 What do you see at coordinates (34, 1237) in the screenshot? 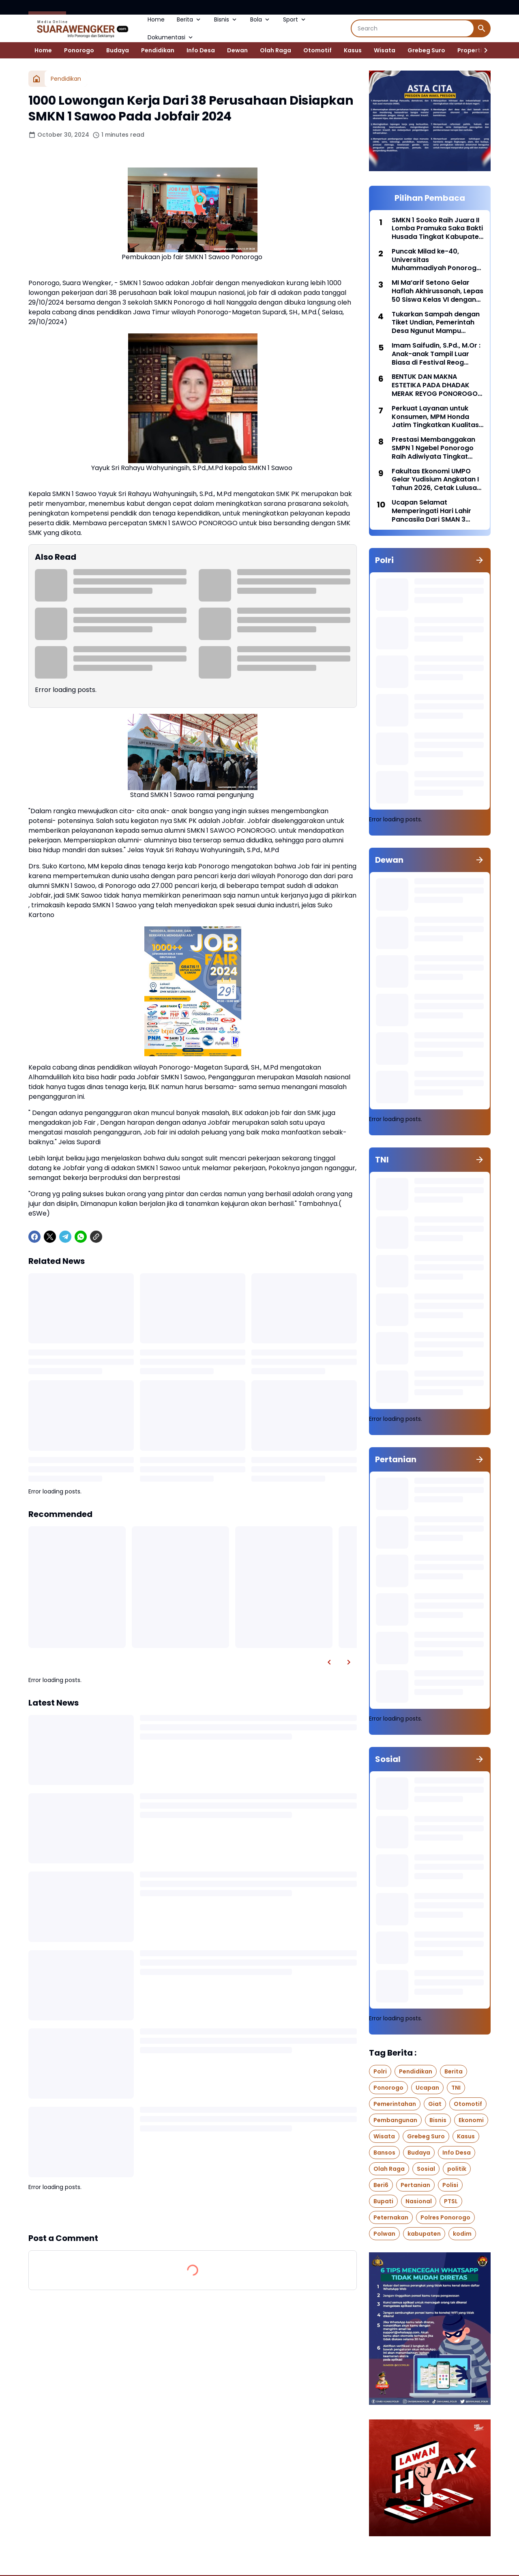
I see `[Facebook]` at bounding box center [34, 1237].